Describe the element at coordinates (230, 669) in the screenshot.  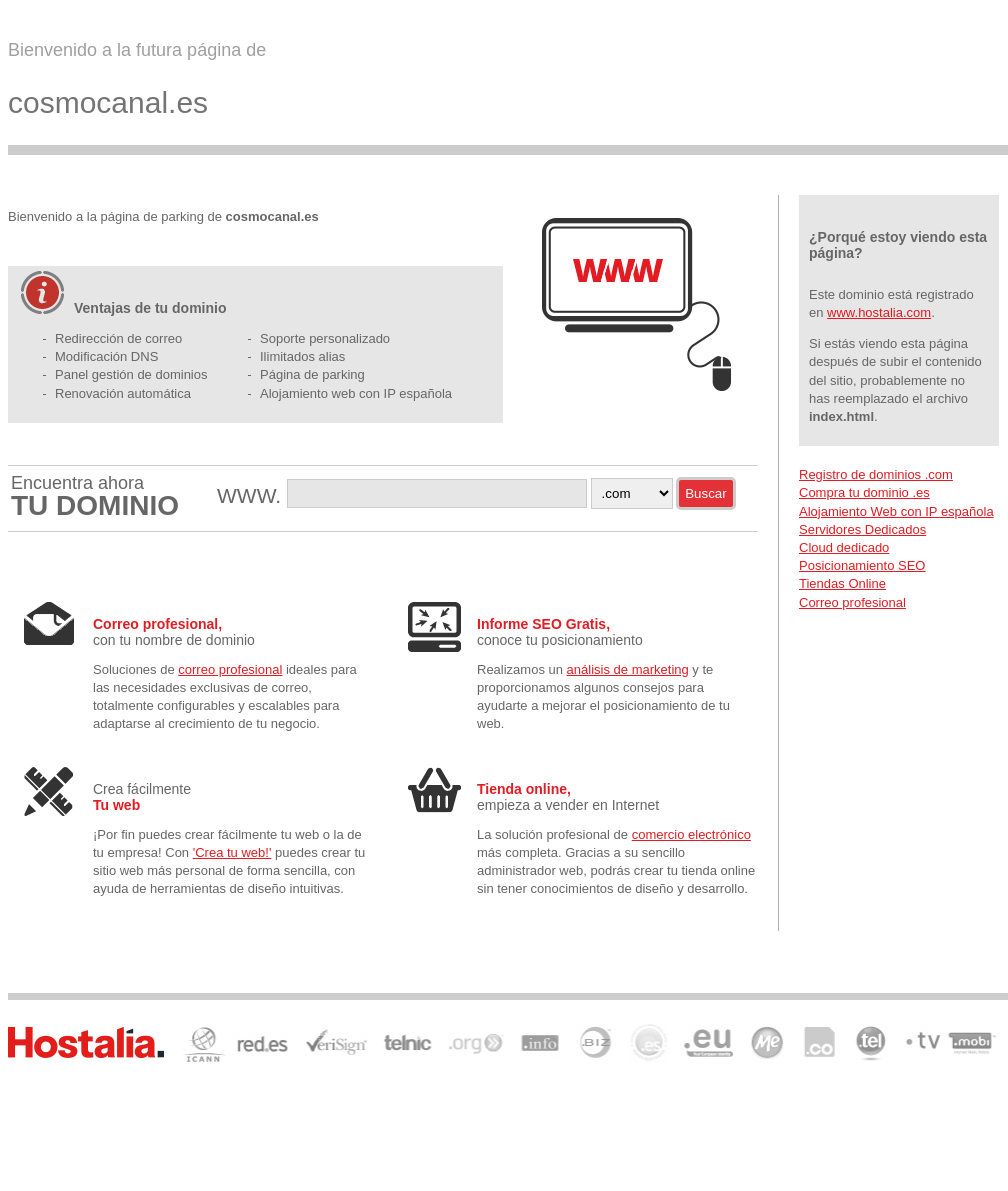
I see `correo profesional` at that location.